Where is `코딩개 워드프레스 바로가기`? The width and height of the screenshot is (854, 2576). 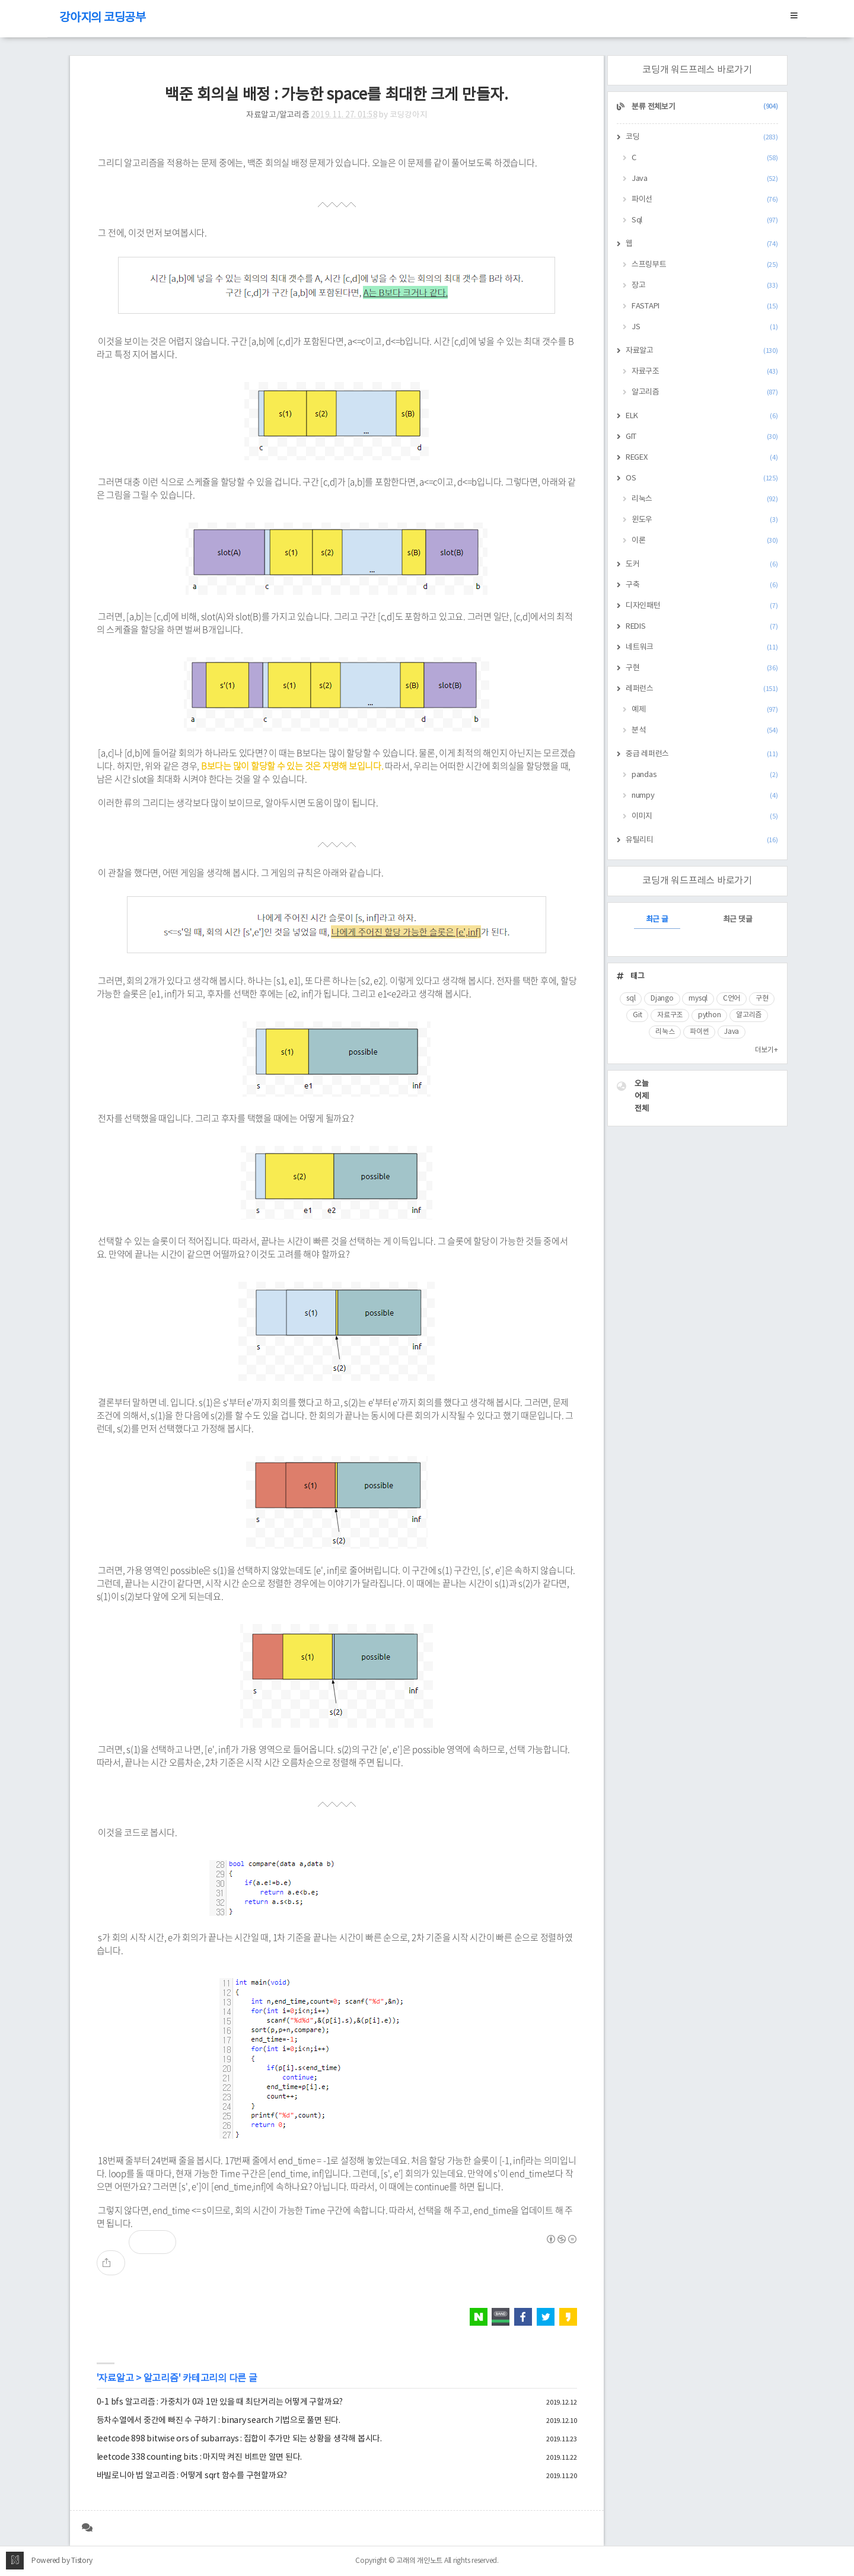 코딩개 워드프레스 바로가기 is located at coordinates (697, 70).